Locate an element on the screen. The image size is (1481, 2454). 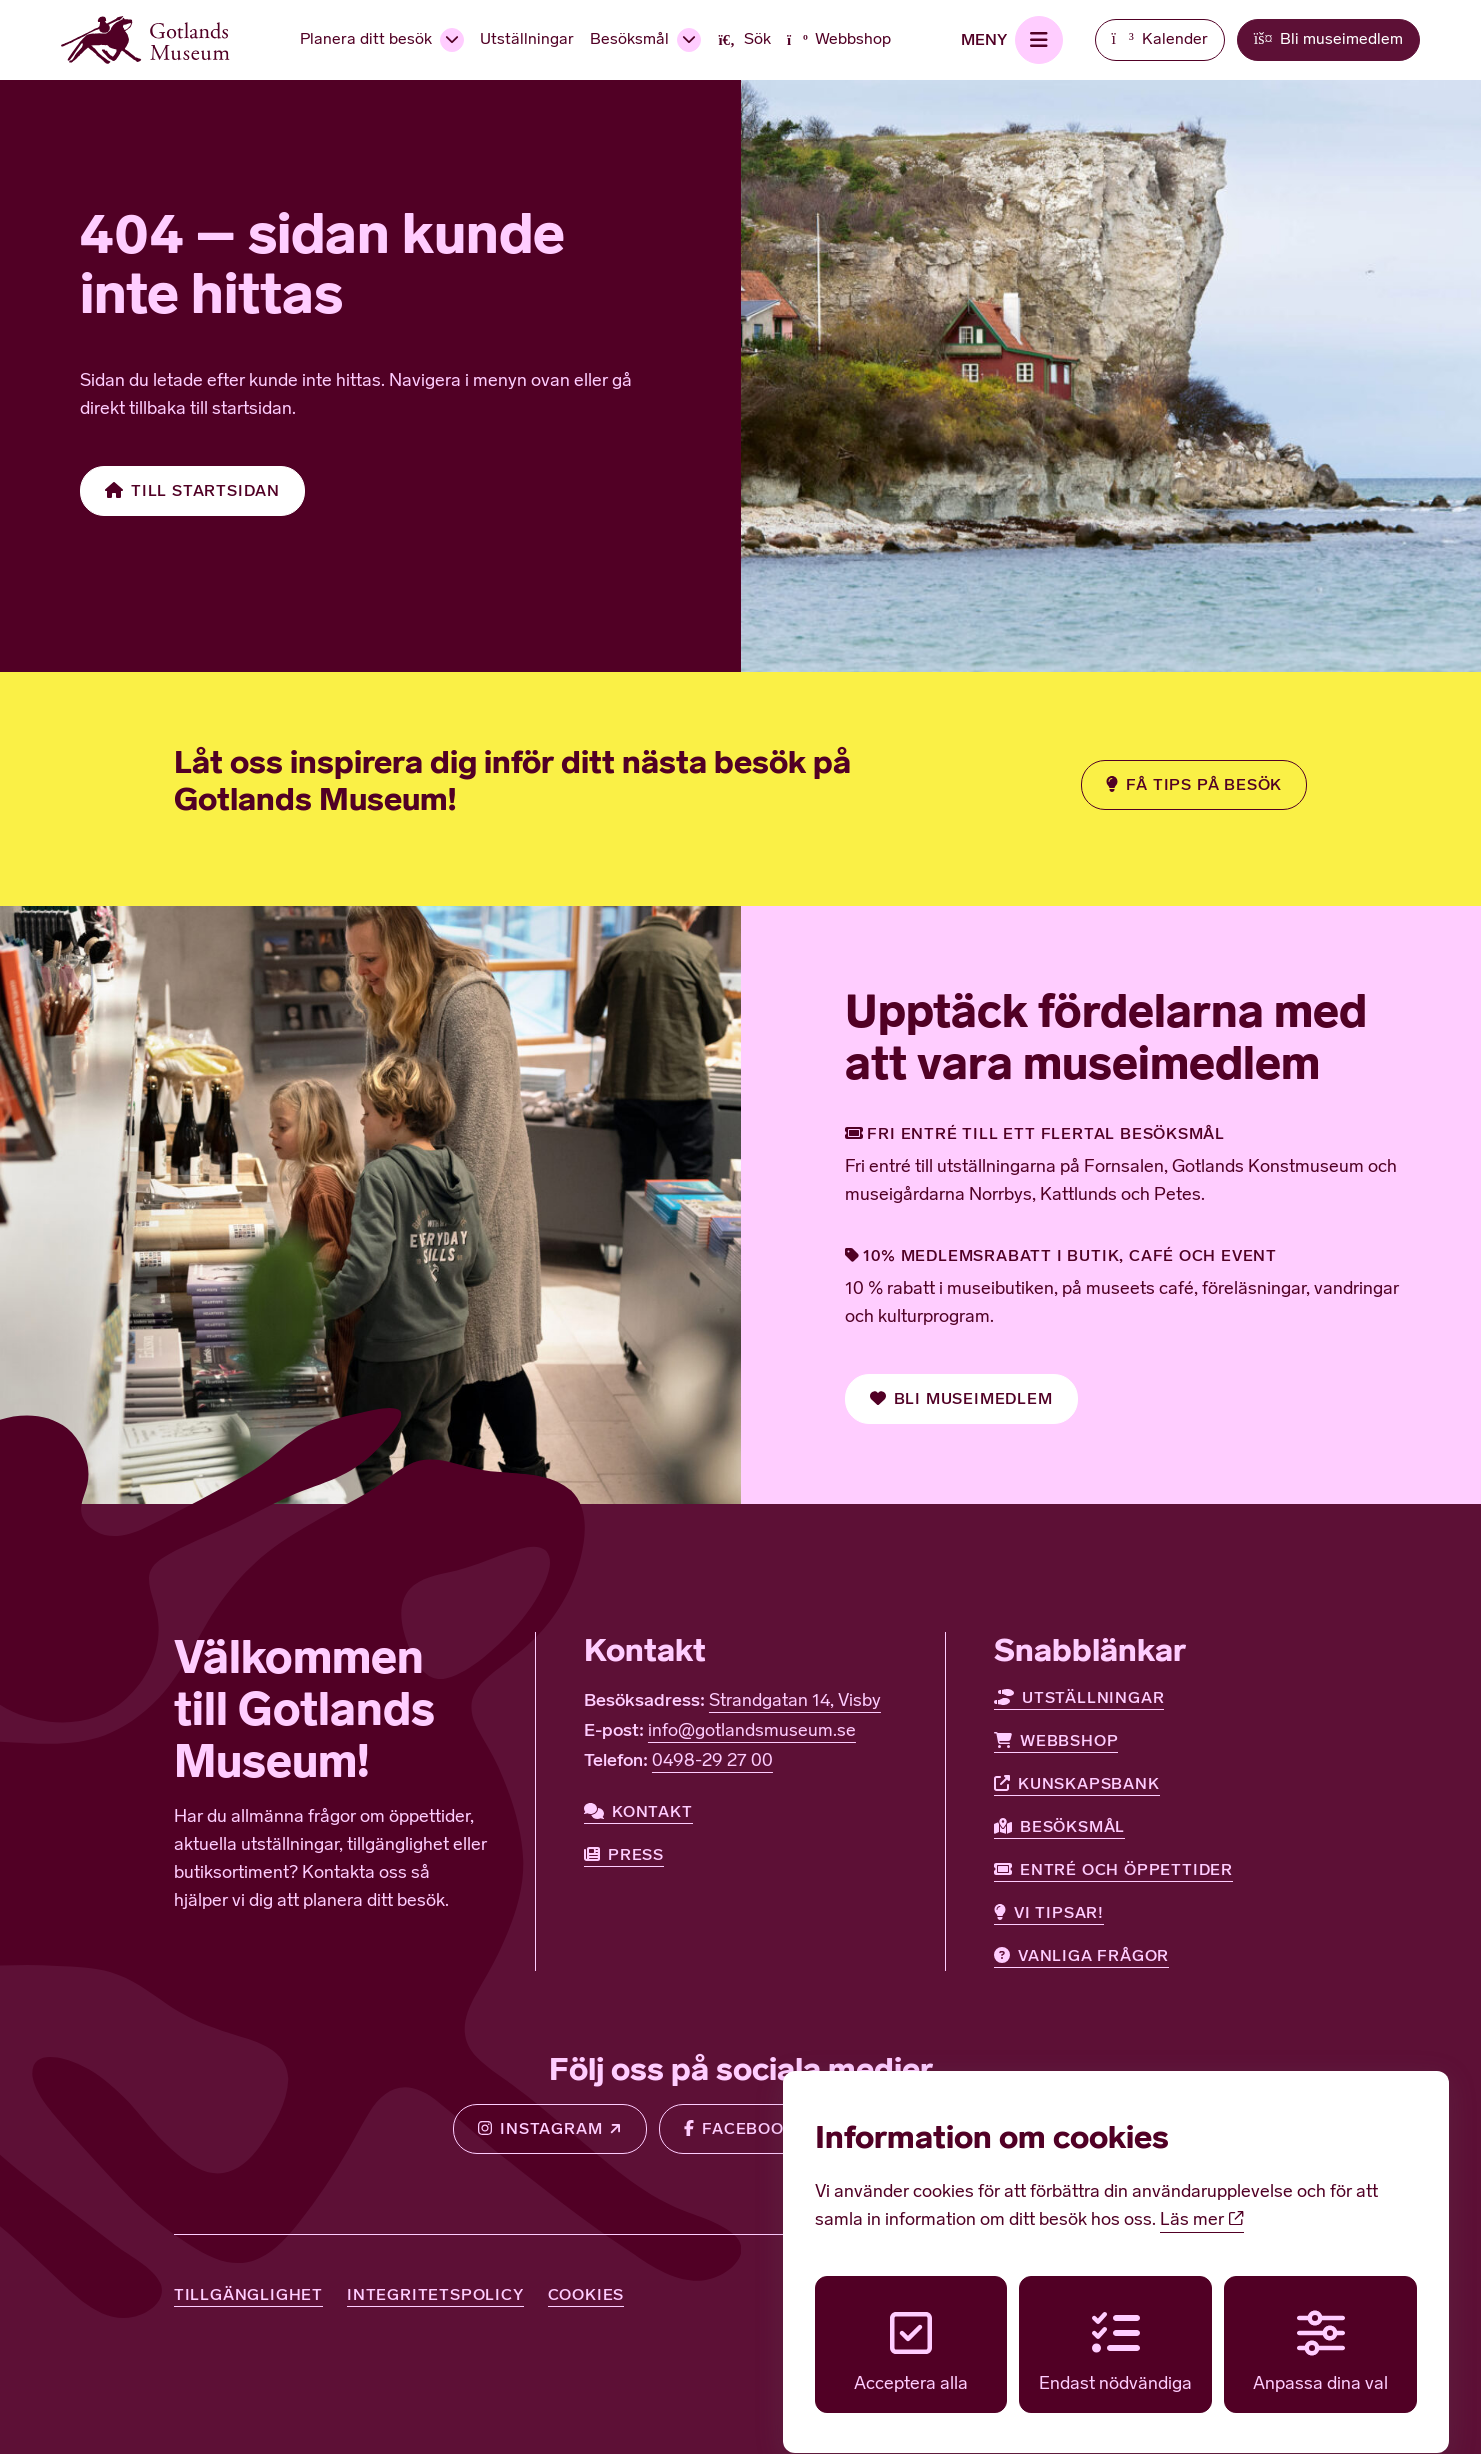
Acceptera alla is located at coordinates (911, 2333).